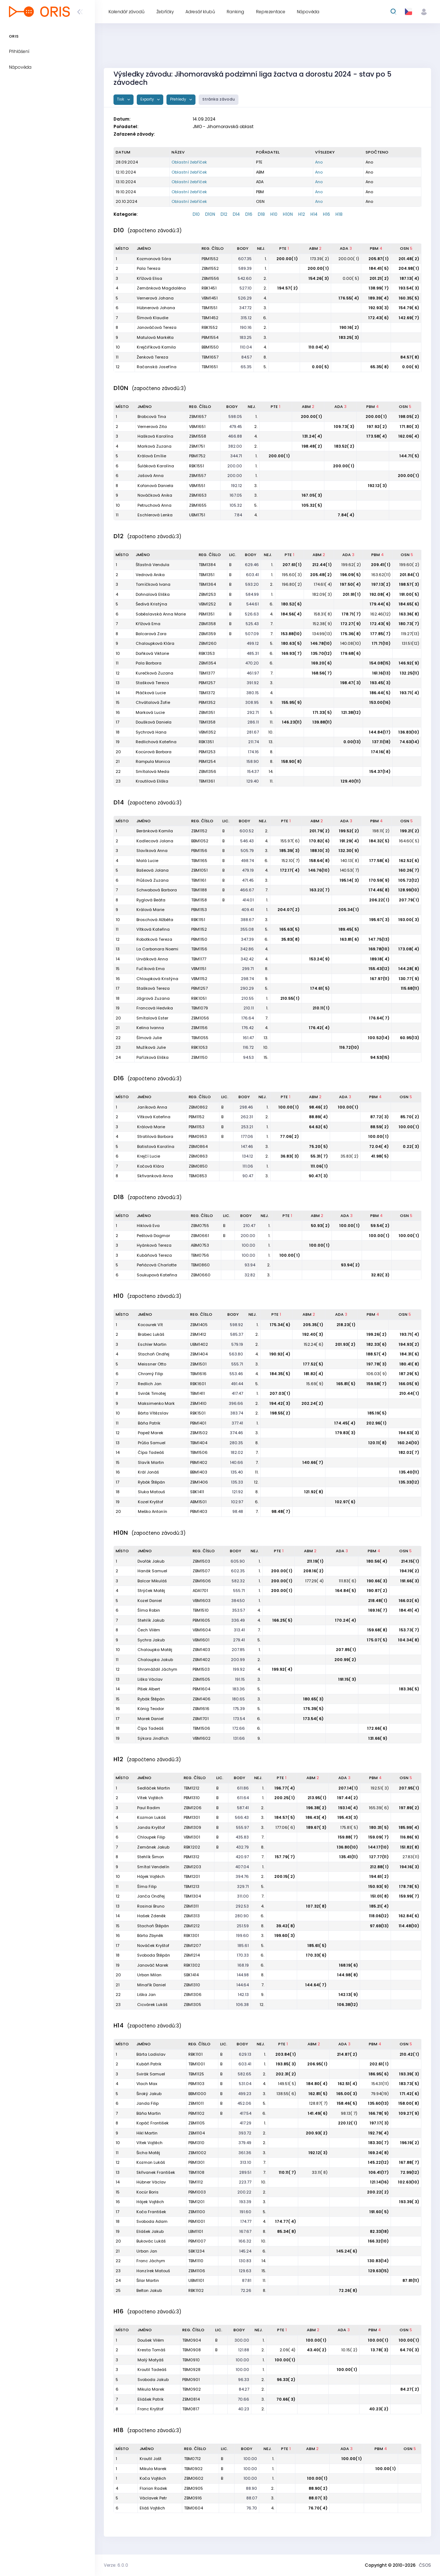  I want to click on BBM1550, so click(210, 347).